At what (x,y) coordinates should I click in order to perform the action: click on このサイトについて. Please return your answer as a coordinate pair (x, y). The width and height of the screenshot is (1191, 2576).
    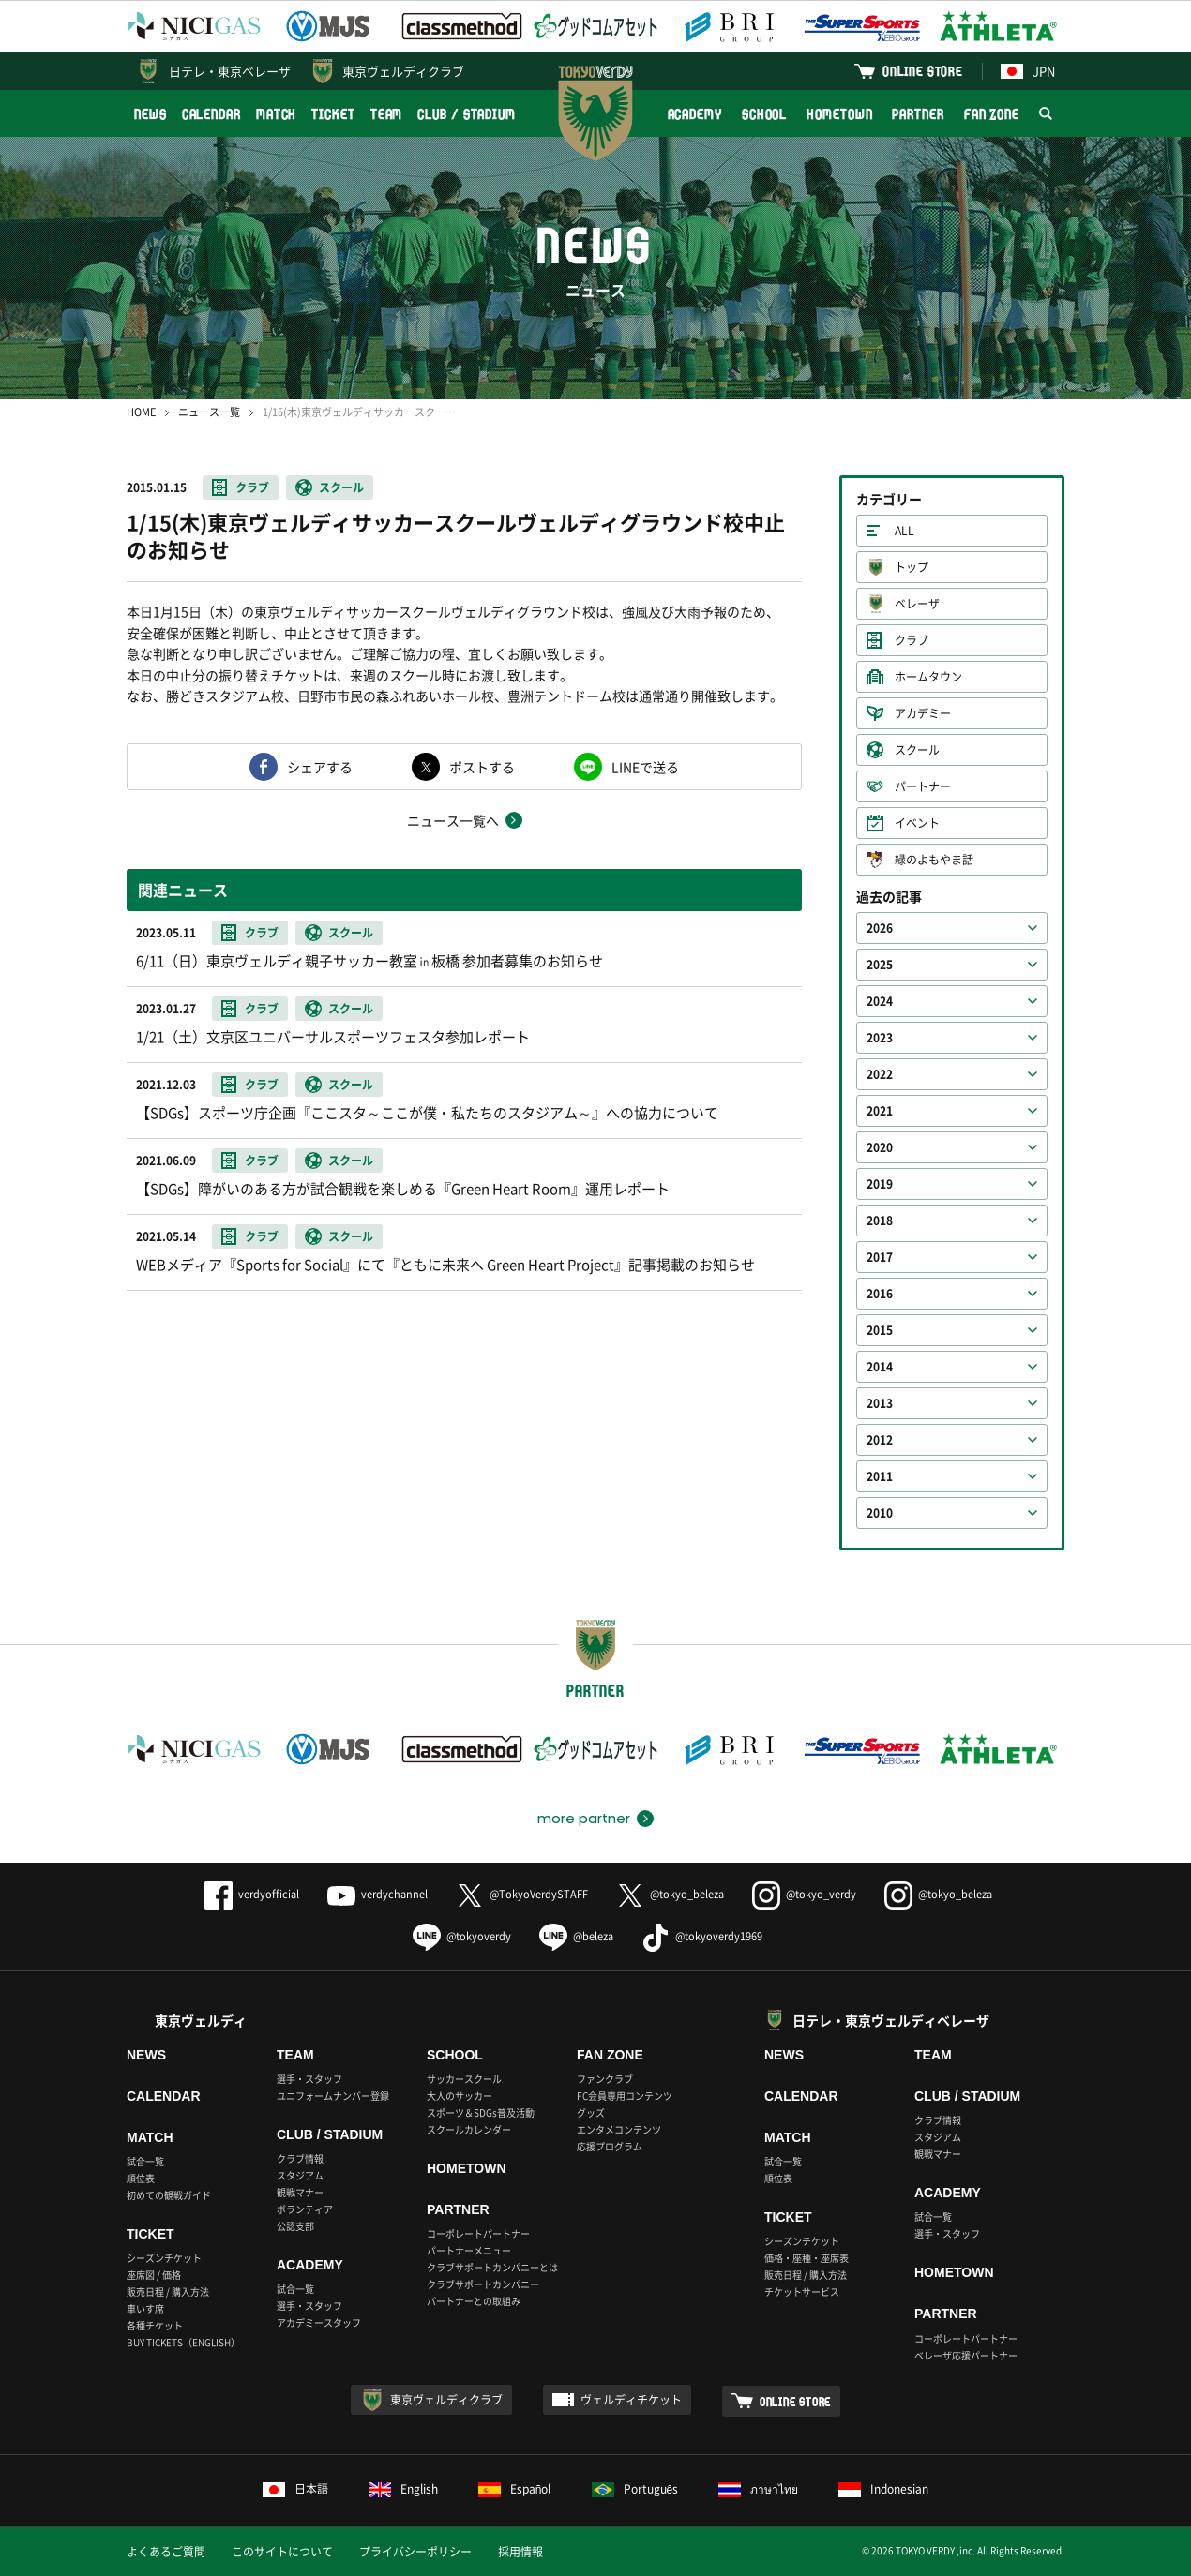
    Looking at the image, I should click on (282, 2551).